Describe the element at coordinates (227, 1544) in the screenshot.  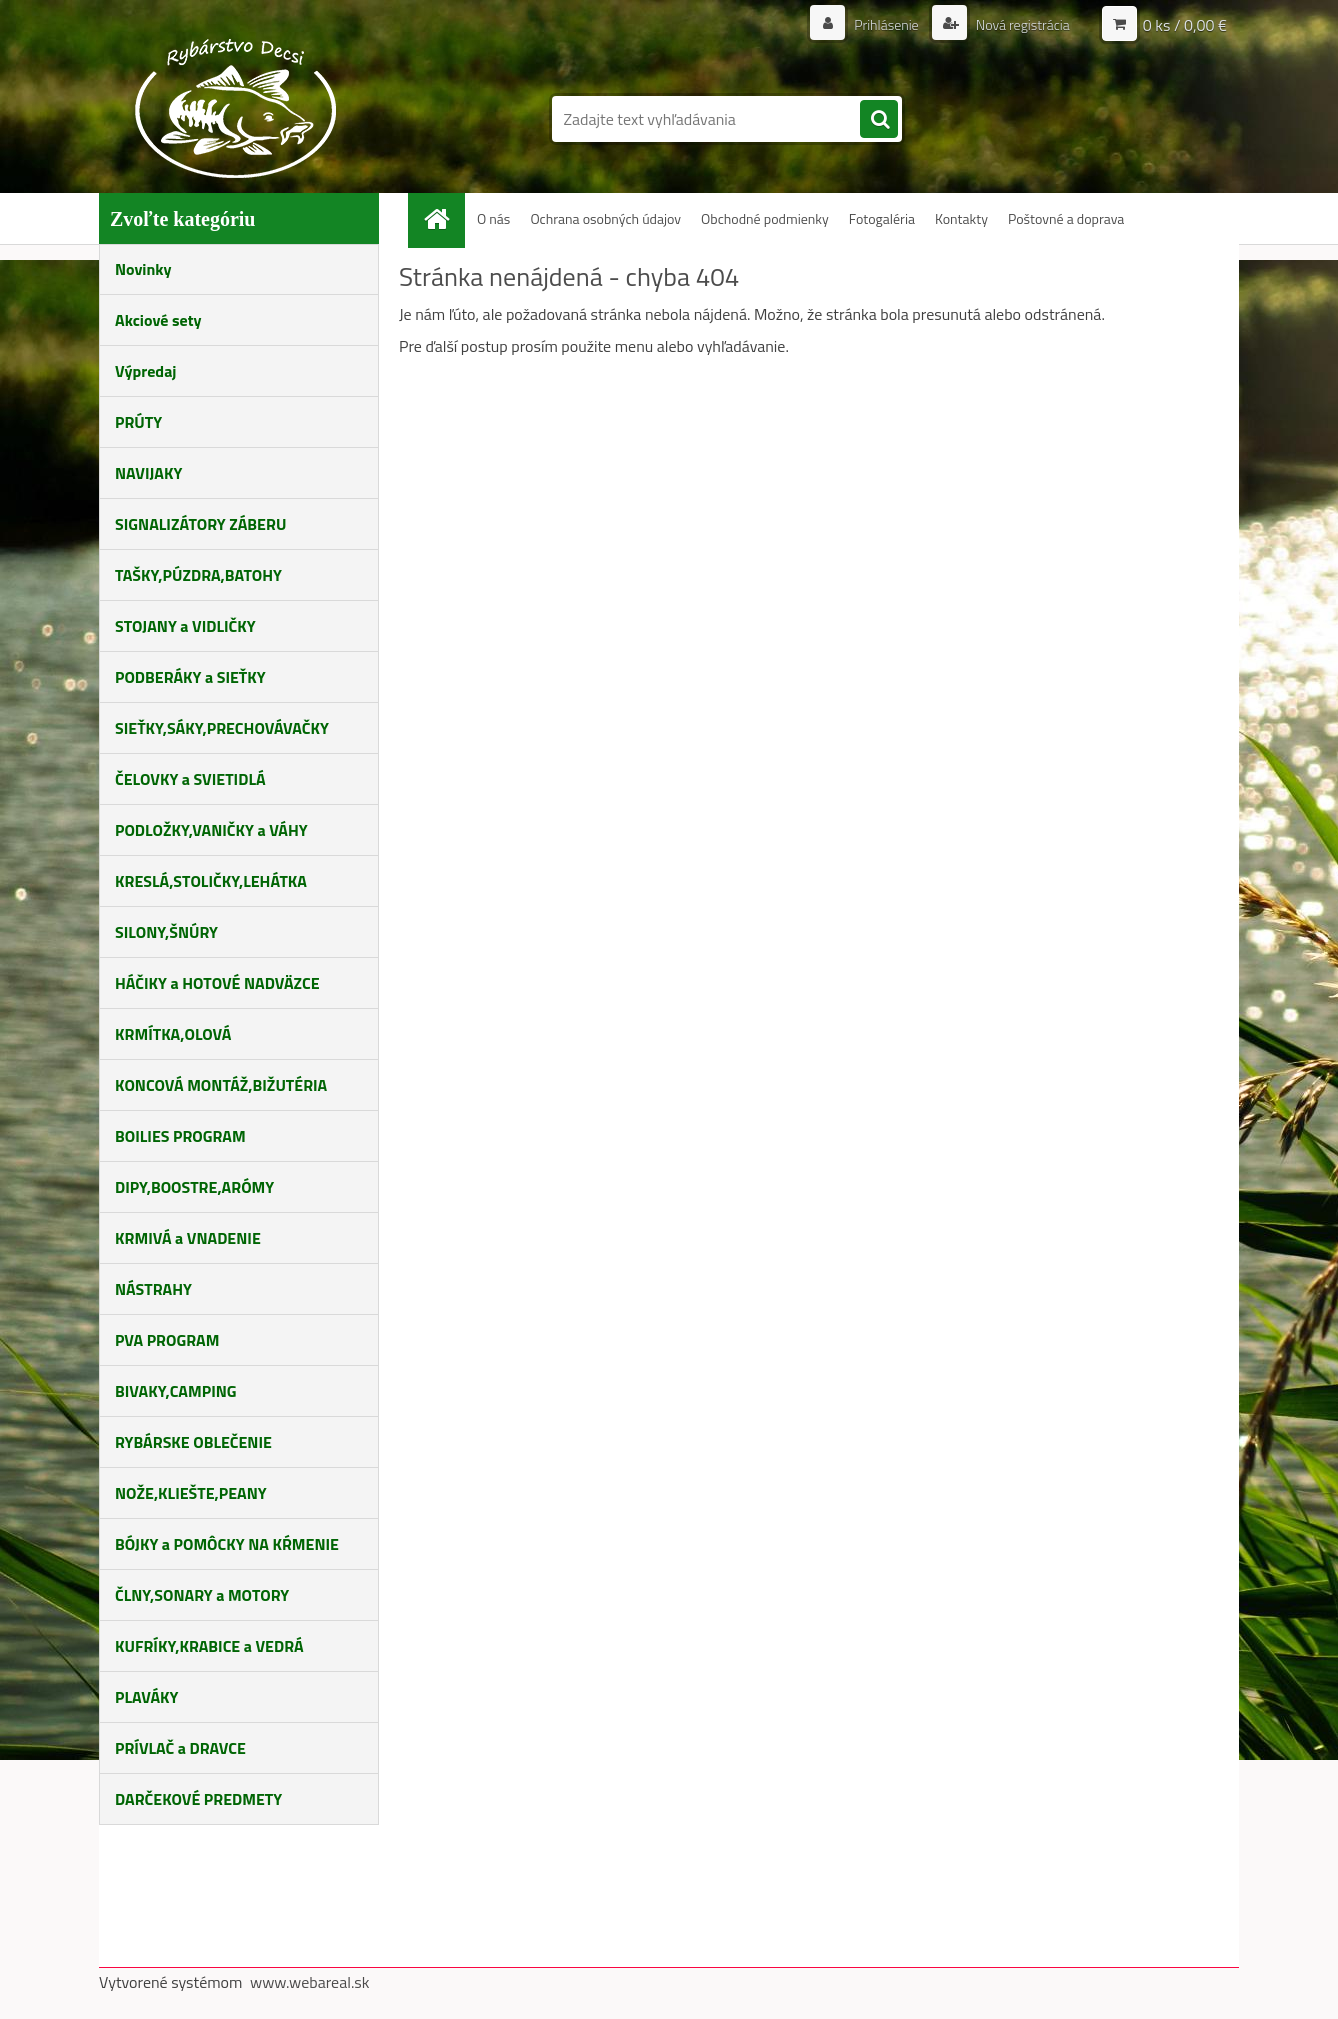
I see `BÓJKY a POMÔCKY NA KŔMENIE` at that location.